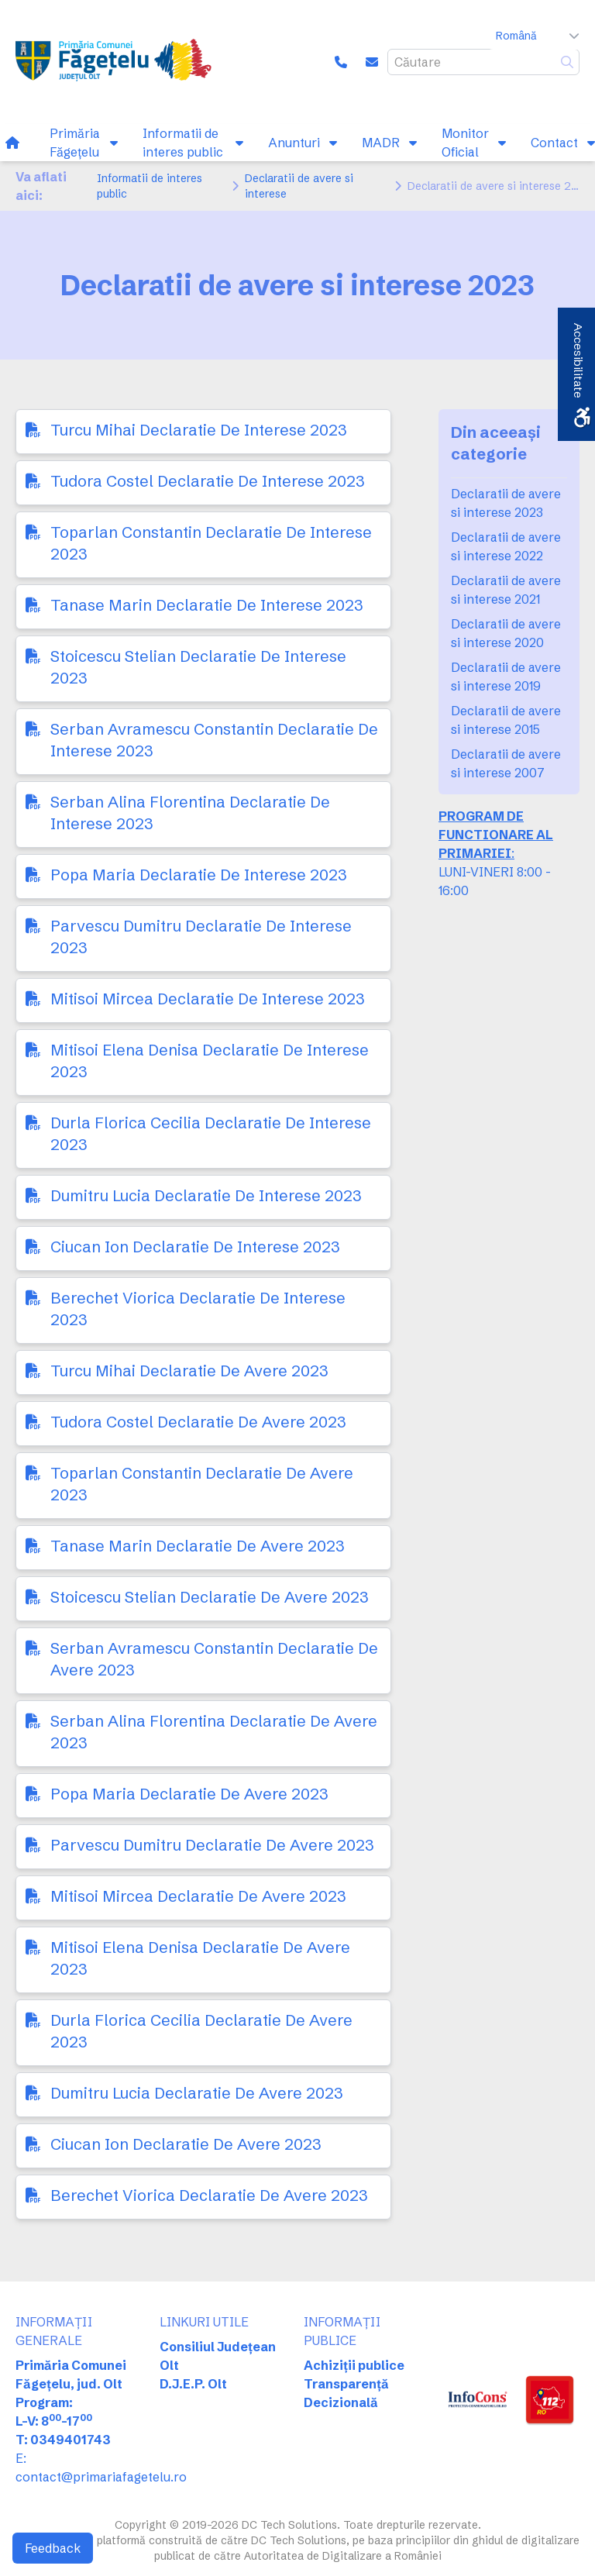 The width and height of the screenshot is (595, 2576). Describe the element at coordinates (354, 2365) in the screenshot. I see `Achiziții publice [link]` at that location.